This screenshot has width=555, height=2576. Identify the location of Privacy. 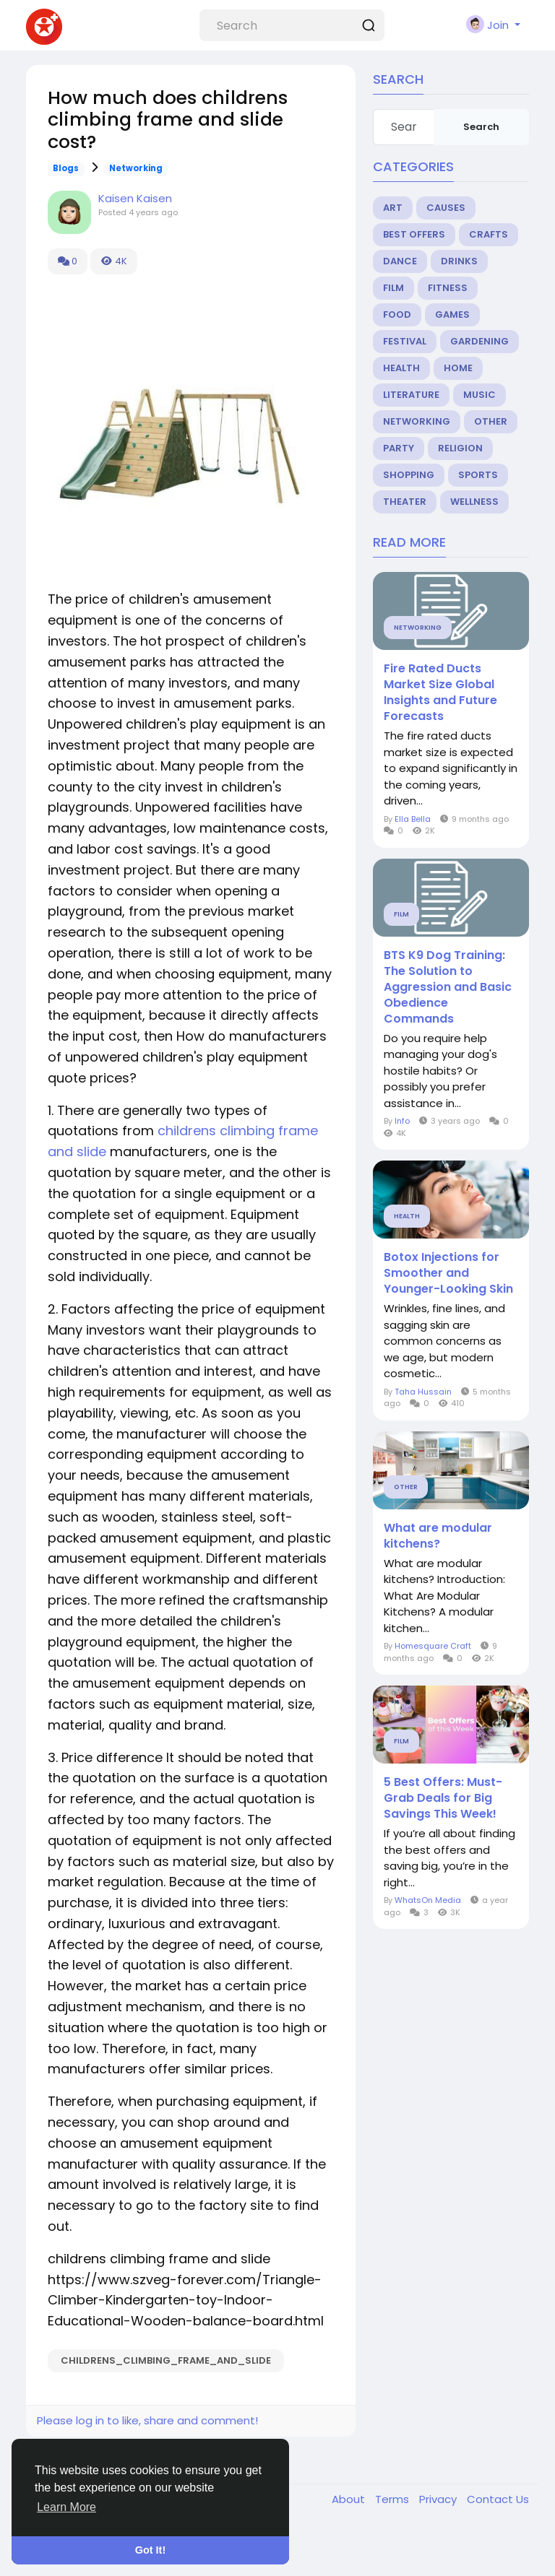
(439, 2499).